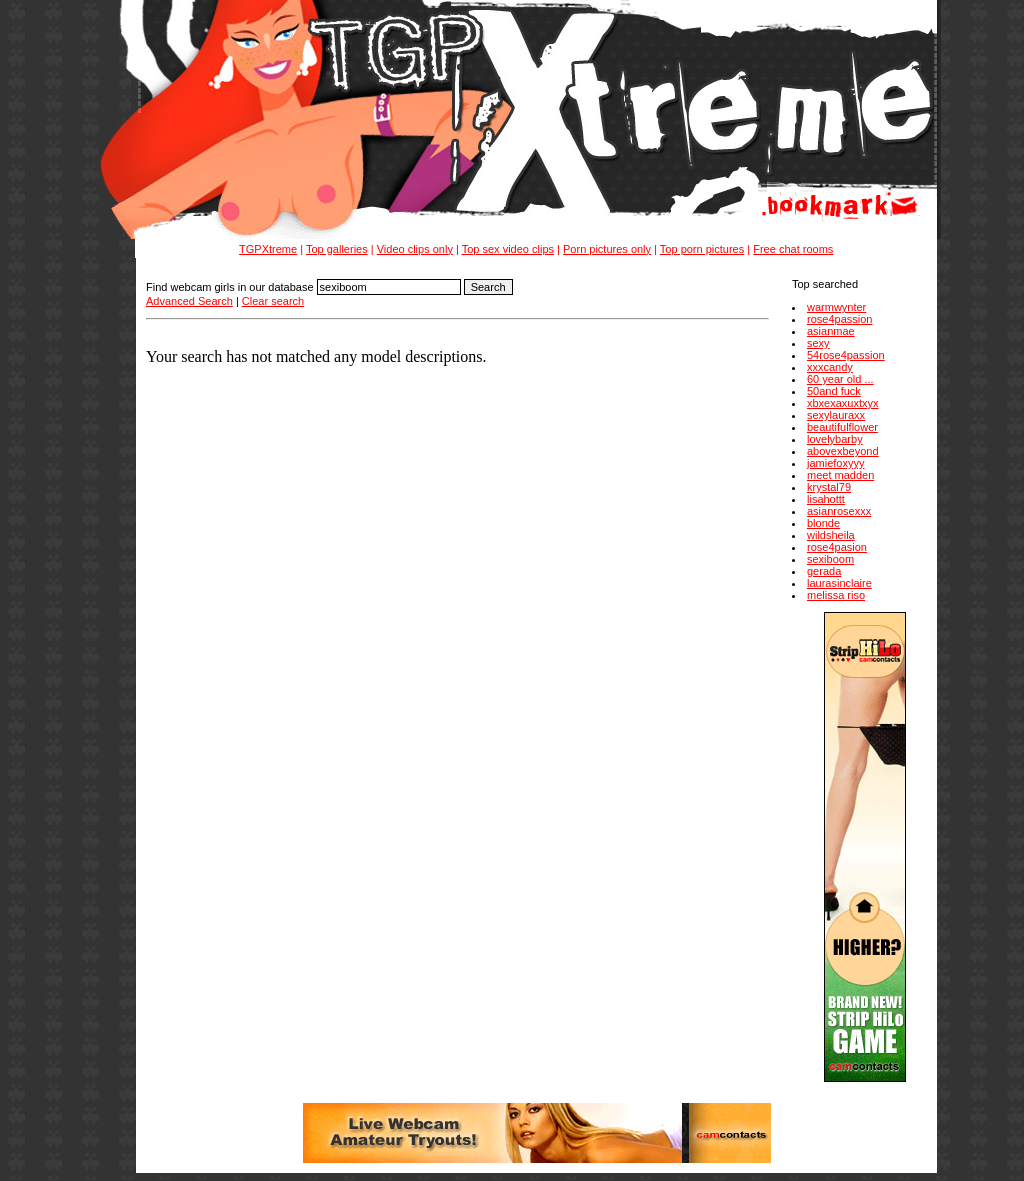 The width and height of the screenshot is (1024, 1181). What do you see at coordinates (337, 249) in the screenshot?
I see `Top galleries` at bounding box center [337, 249].